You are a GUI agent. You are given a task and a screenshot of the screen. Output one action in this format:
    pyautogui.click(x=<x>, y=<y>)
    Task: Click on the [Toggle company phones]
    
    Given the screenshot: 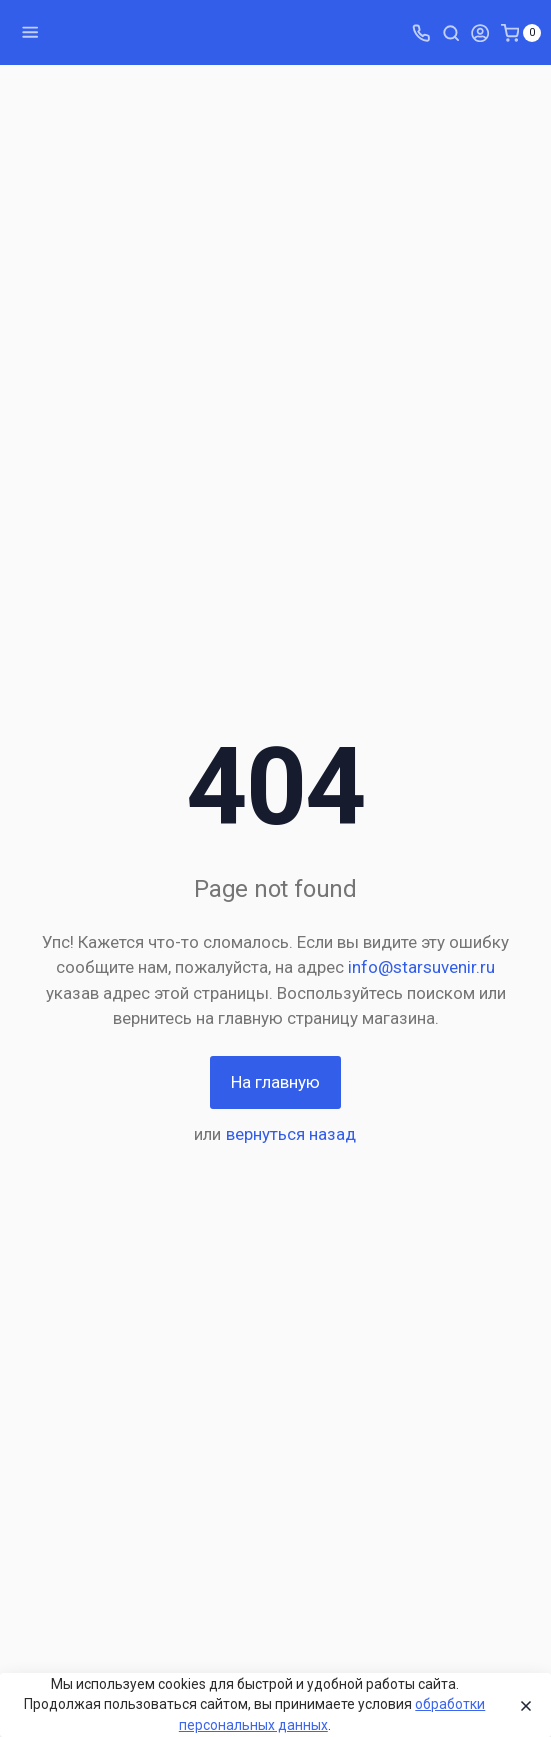 What is the action you would take?
    pyautogui.click(x=421, y=32)
    